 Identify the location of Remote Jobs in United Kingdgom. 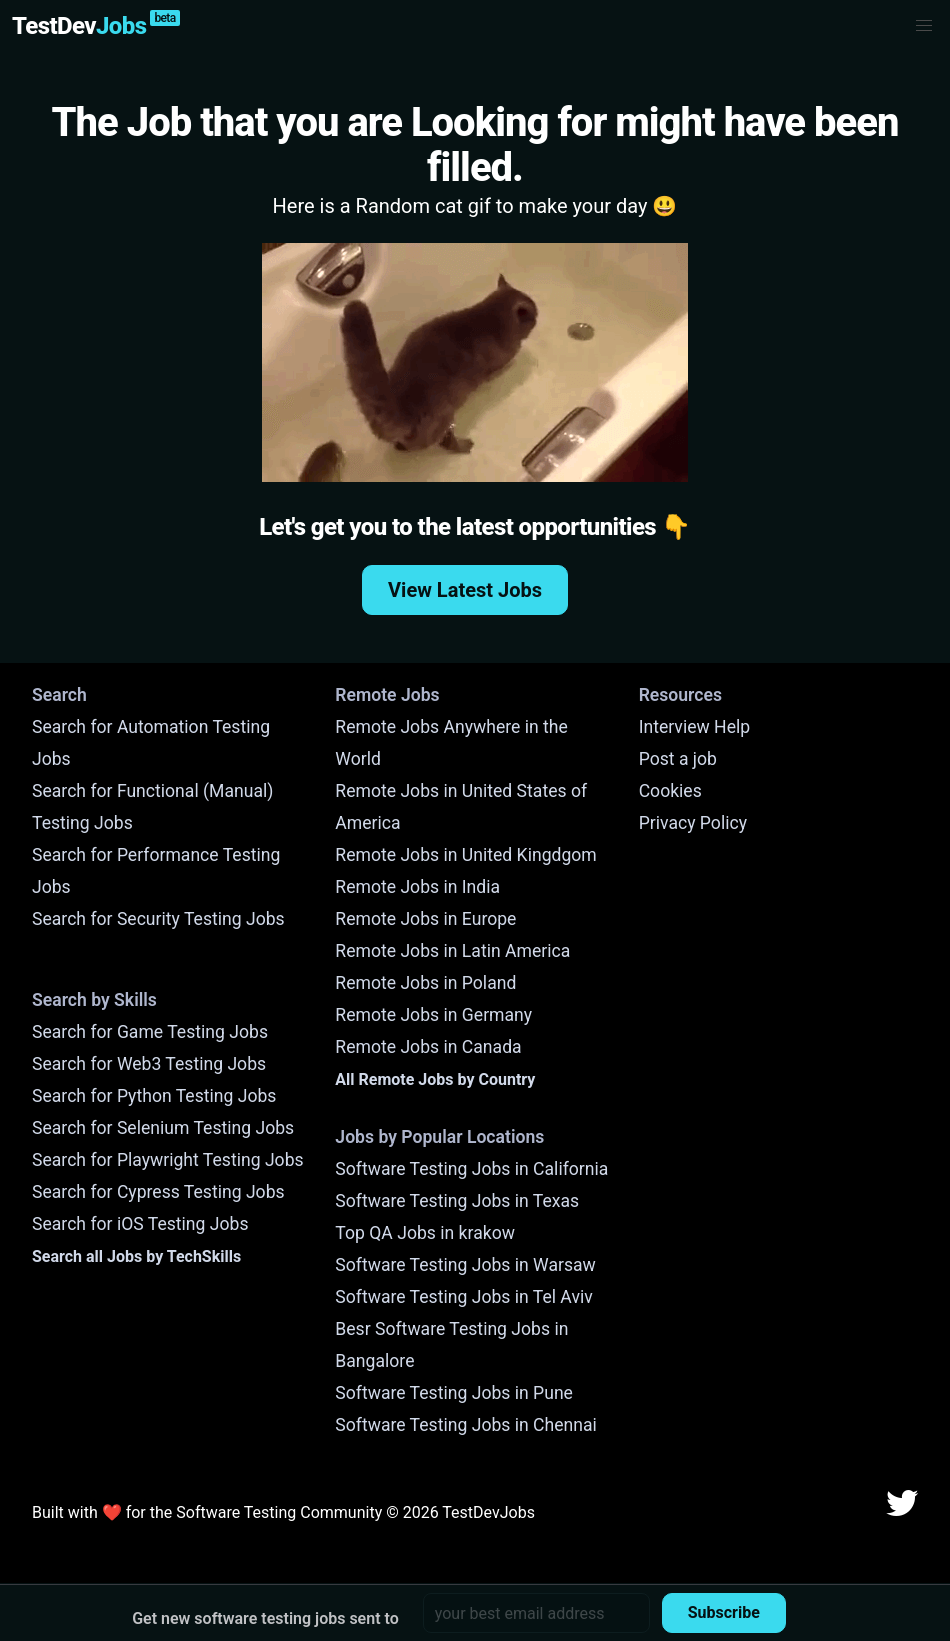
(465, 855).